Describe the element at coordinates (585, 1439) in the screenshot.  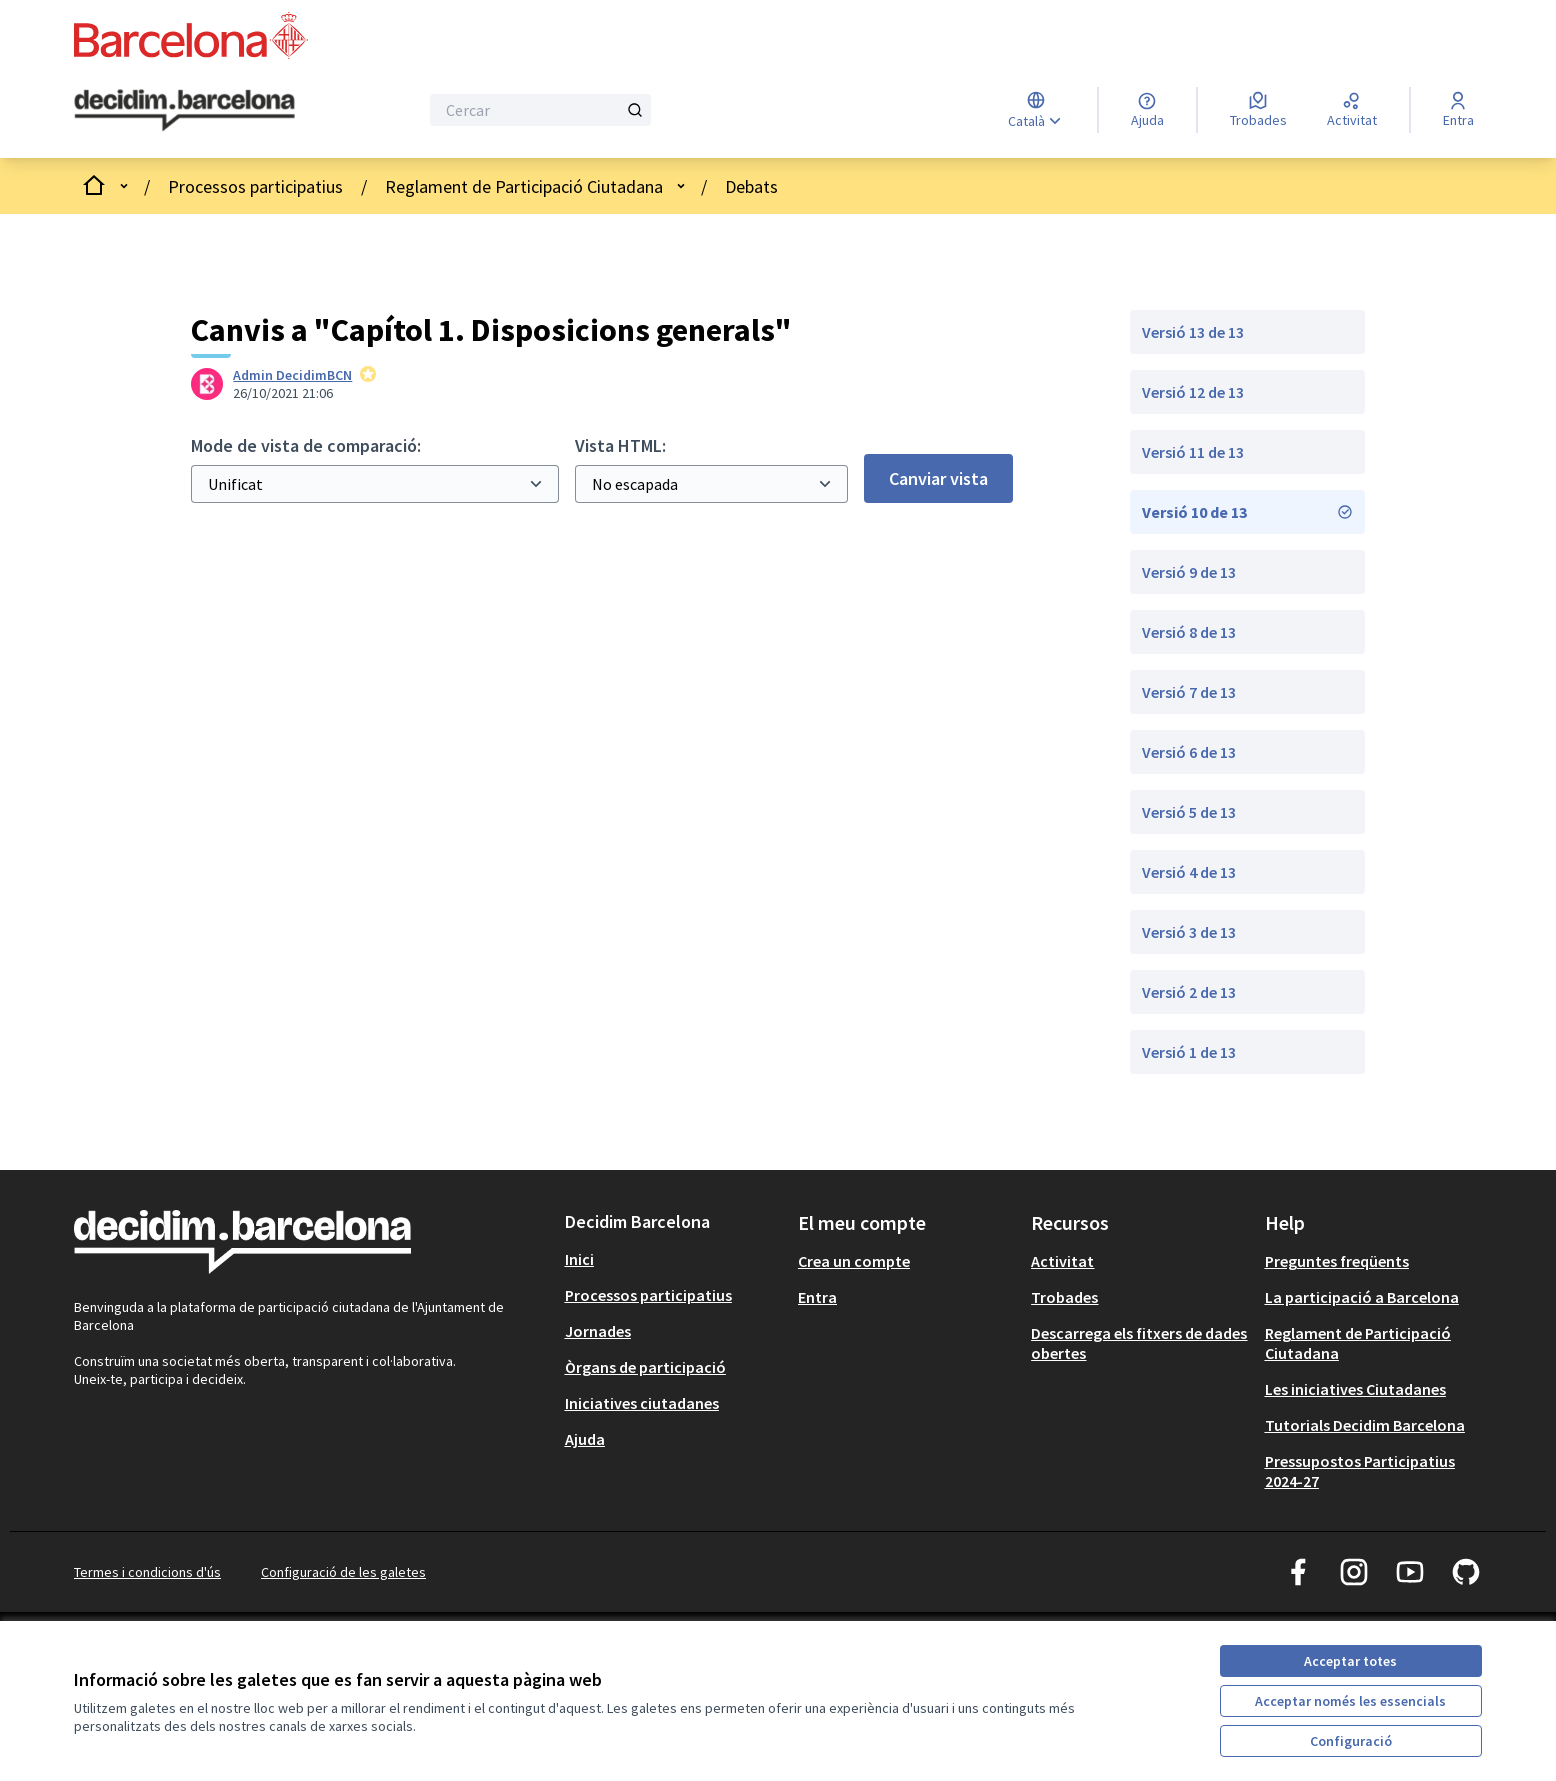
I see `Ajuda` at that location.